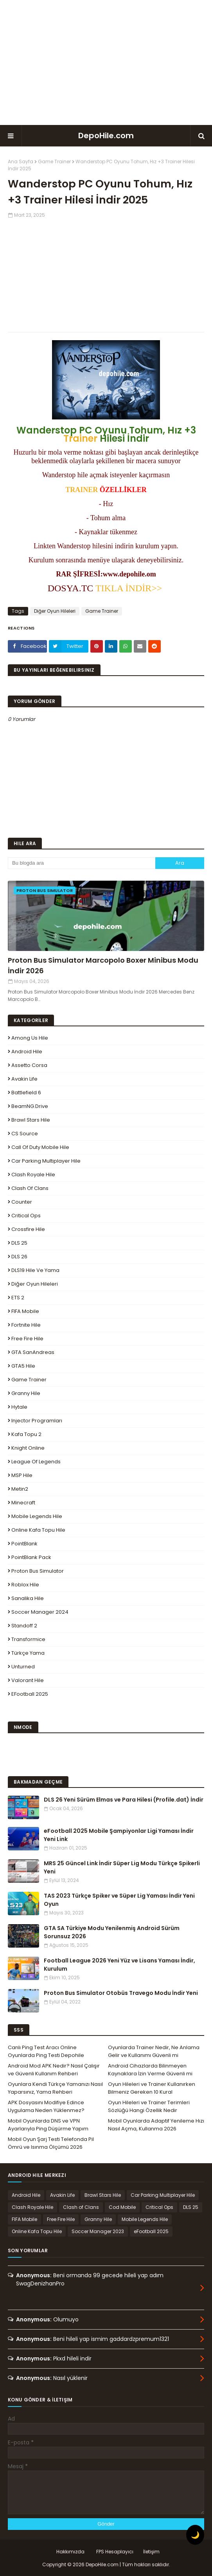 The image size is (212, 2576). Describe the element at coordinates (123, 1800) in the screenshot. I see `DLS 26 Yeni Sürüm Elmas ve Para Hilesi (Profile.dat) İndir` at that location.